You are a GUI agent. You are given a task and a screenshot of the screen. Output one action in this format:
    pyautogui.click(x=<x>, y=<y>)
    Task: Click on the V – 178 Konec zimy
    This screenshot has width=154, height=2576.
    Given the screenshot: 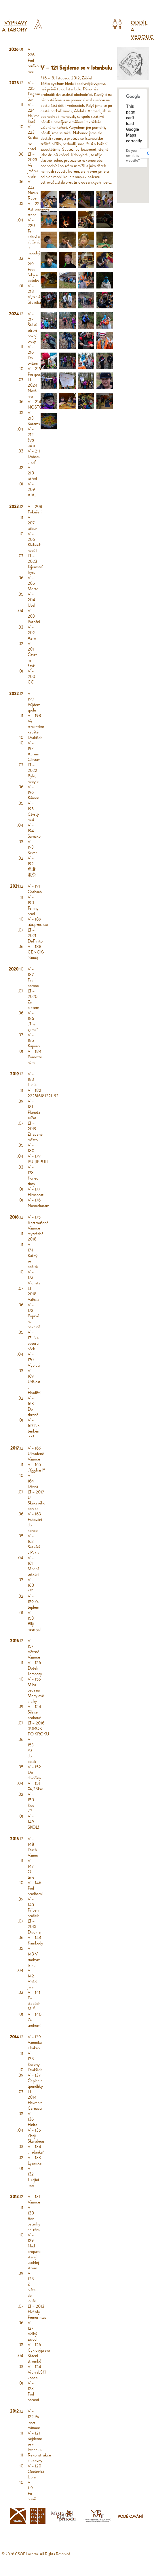 What is the action you would take?
    pyautogui.click(x=33, y=1175)
    